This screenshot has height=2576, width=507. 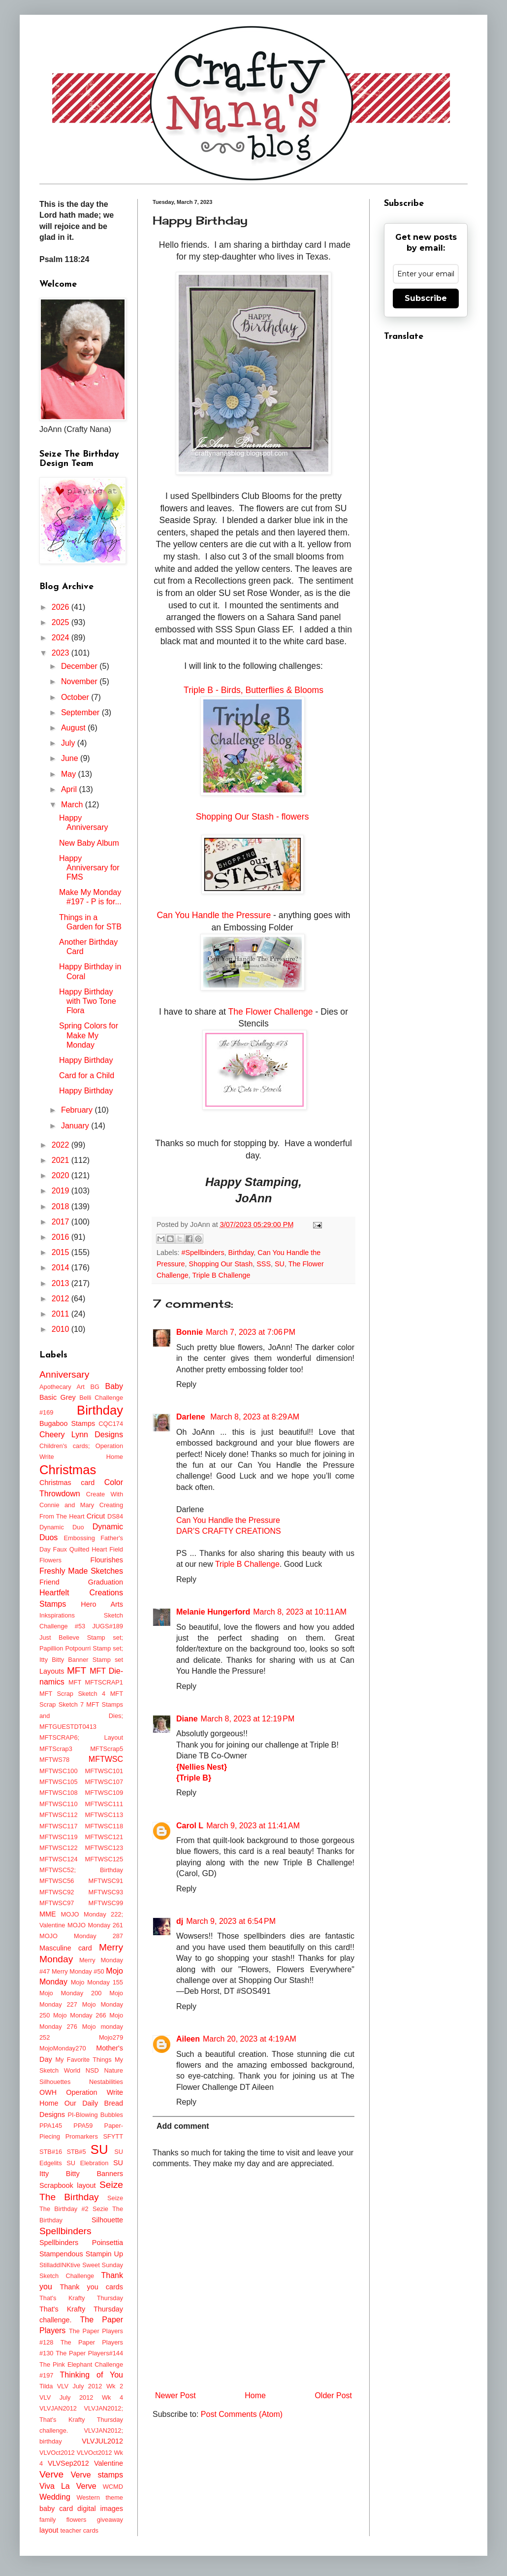 I want to click on Basic Grey, so click(x=57, y=1397).